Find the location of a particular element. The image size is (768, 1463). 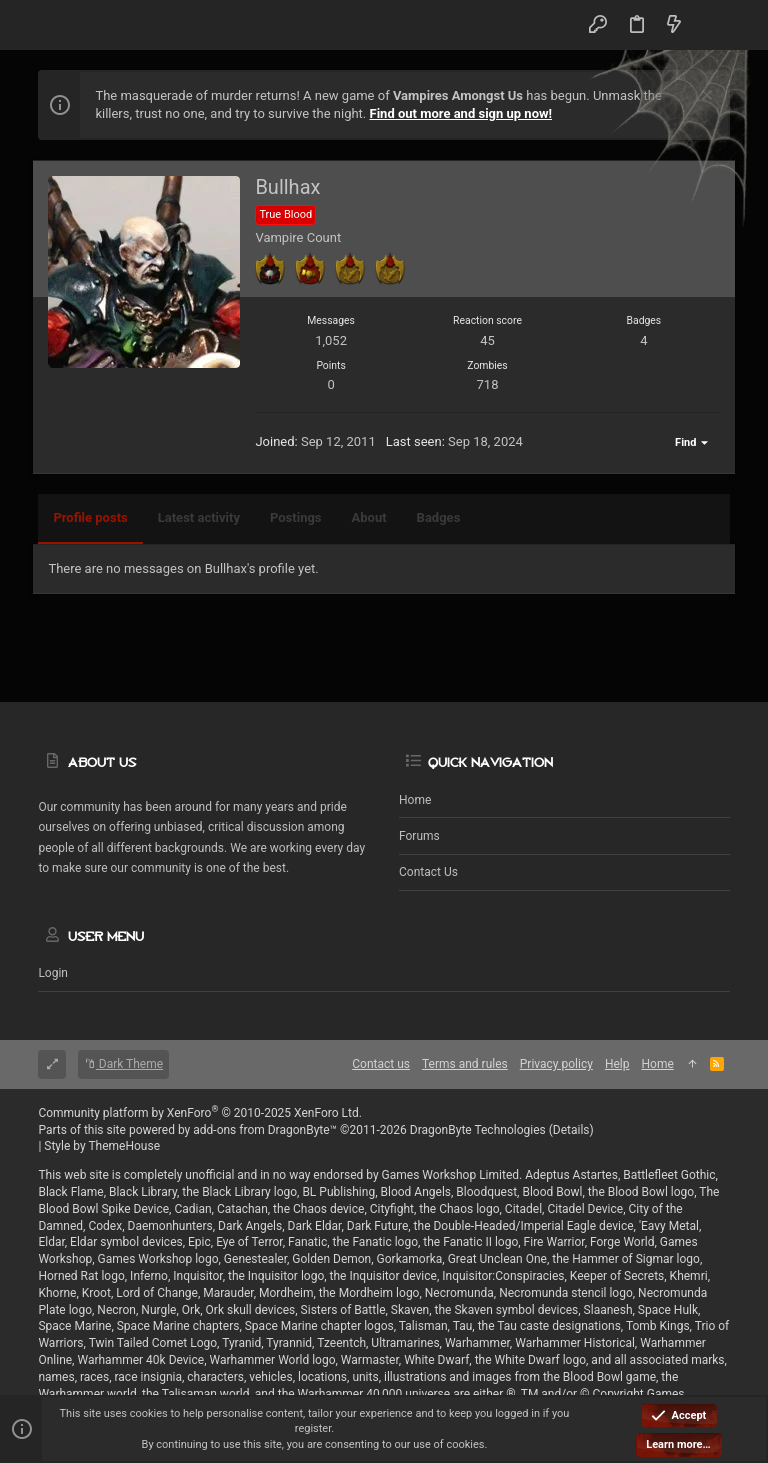

Contact us is located at coordinates (428, 872).